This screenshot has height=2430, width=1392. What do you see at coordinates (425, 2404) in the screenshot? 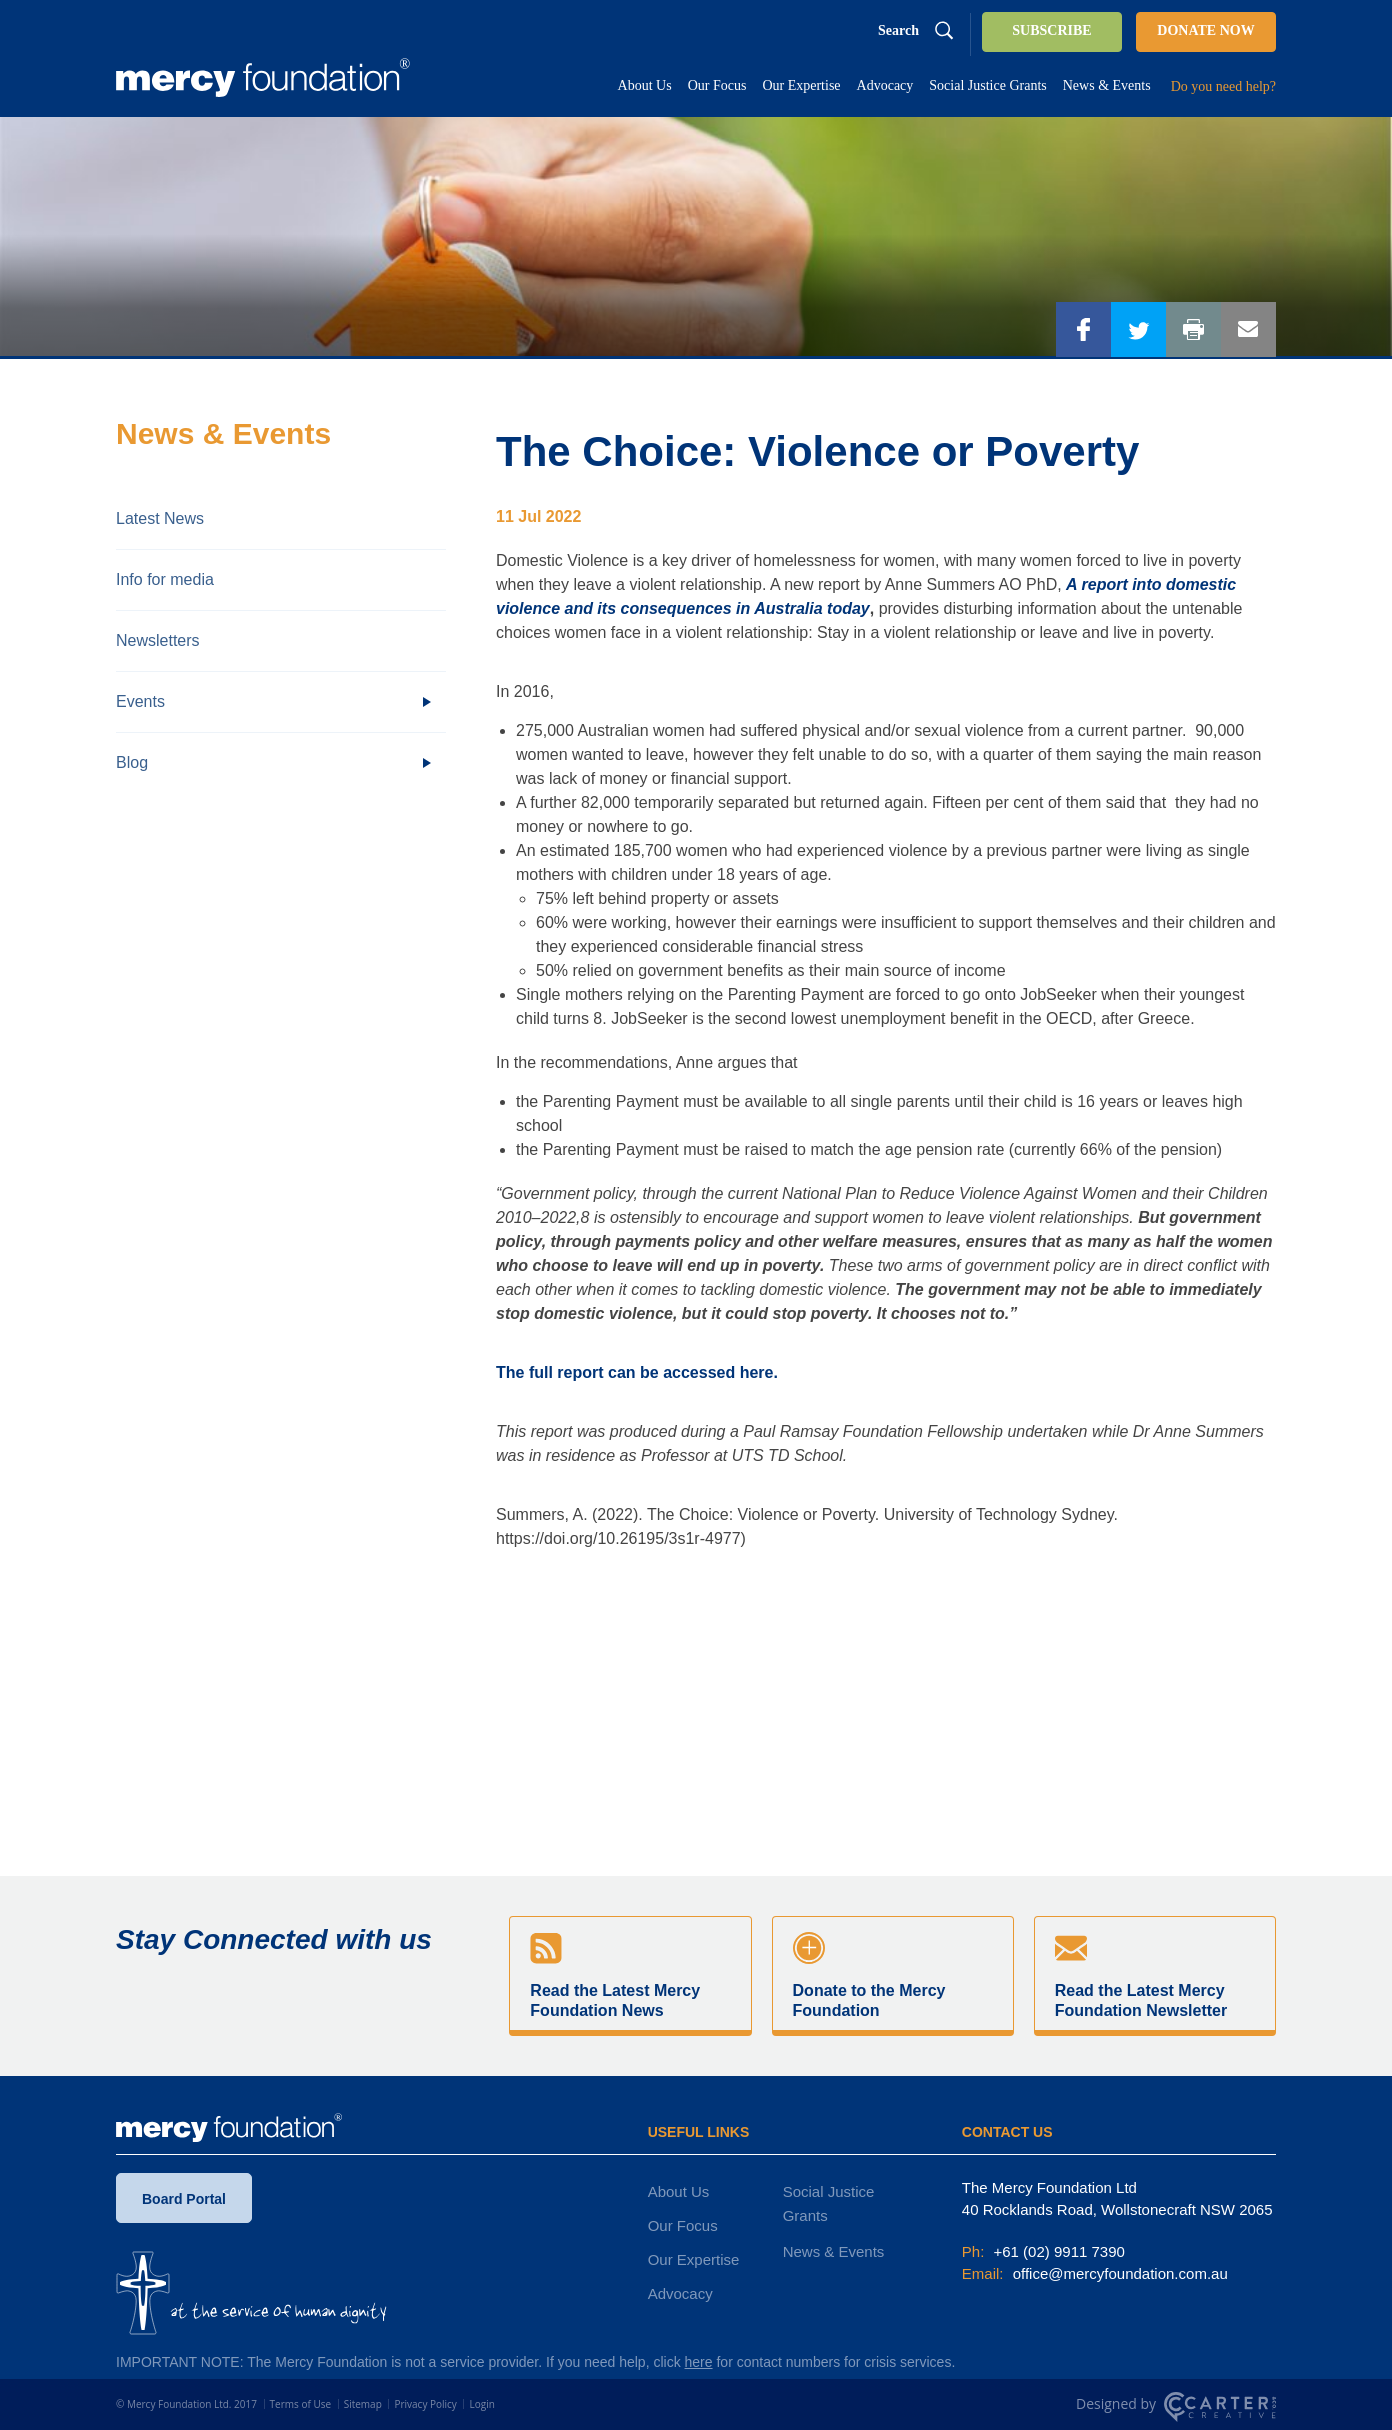
I see `Privacy Policy` at bounding box center [425, 2404].